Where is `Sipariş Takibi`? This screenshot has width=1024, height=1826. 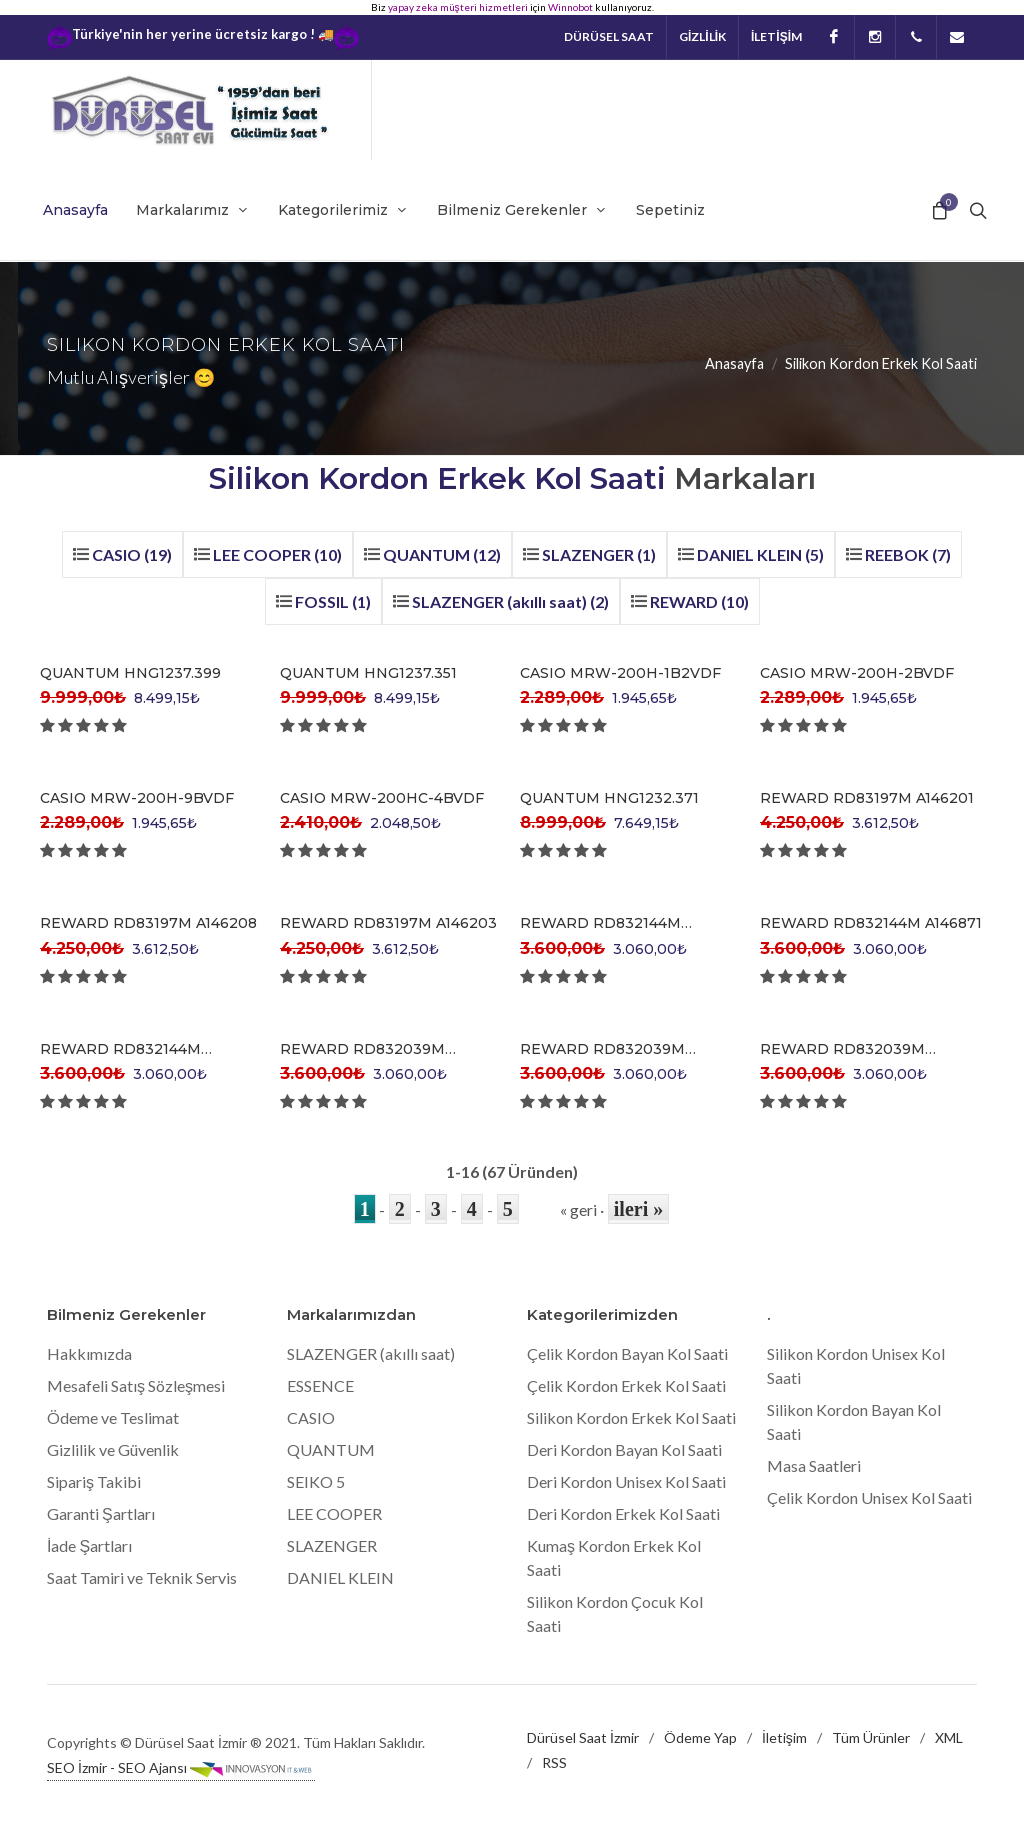
Sipariş Takibi is located at coordinates (94, 1481).